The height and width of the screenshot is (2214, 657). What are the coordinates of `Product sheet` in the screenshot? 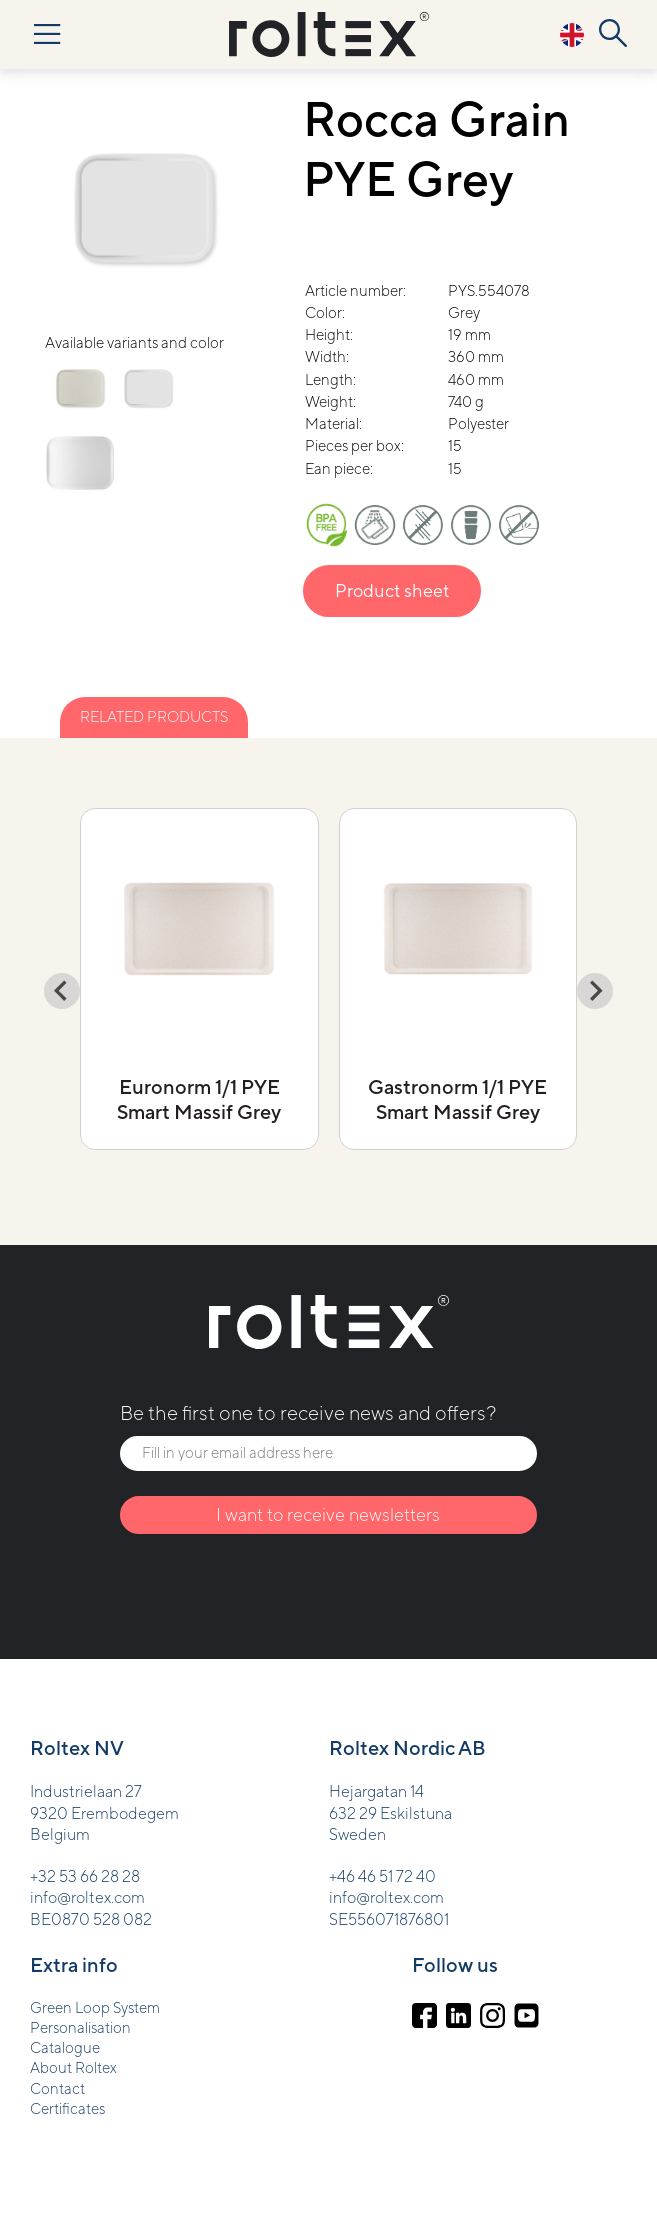 It's located at (392, 590).